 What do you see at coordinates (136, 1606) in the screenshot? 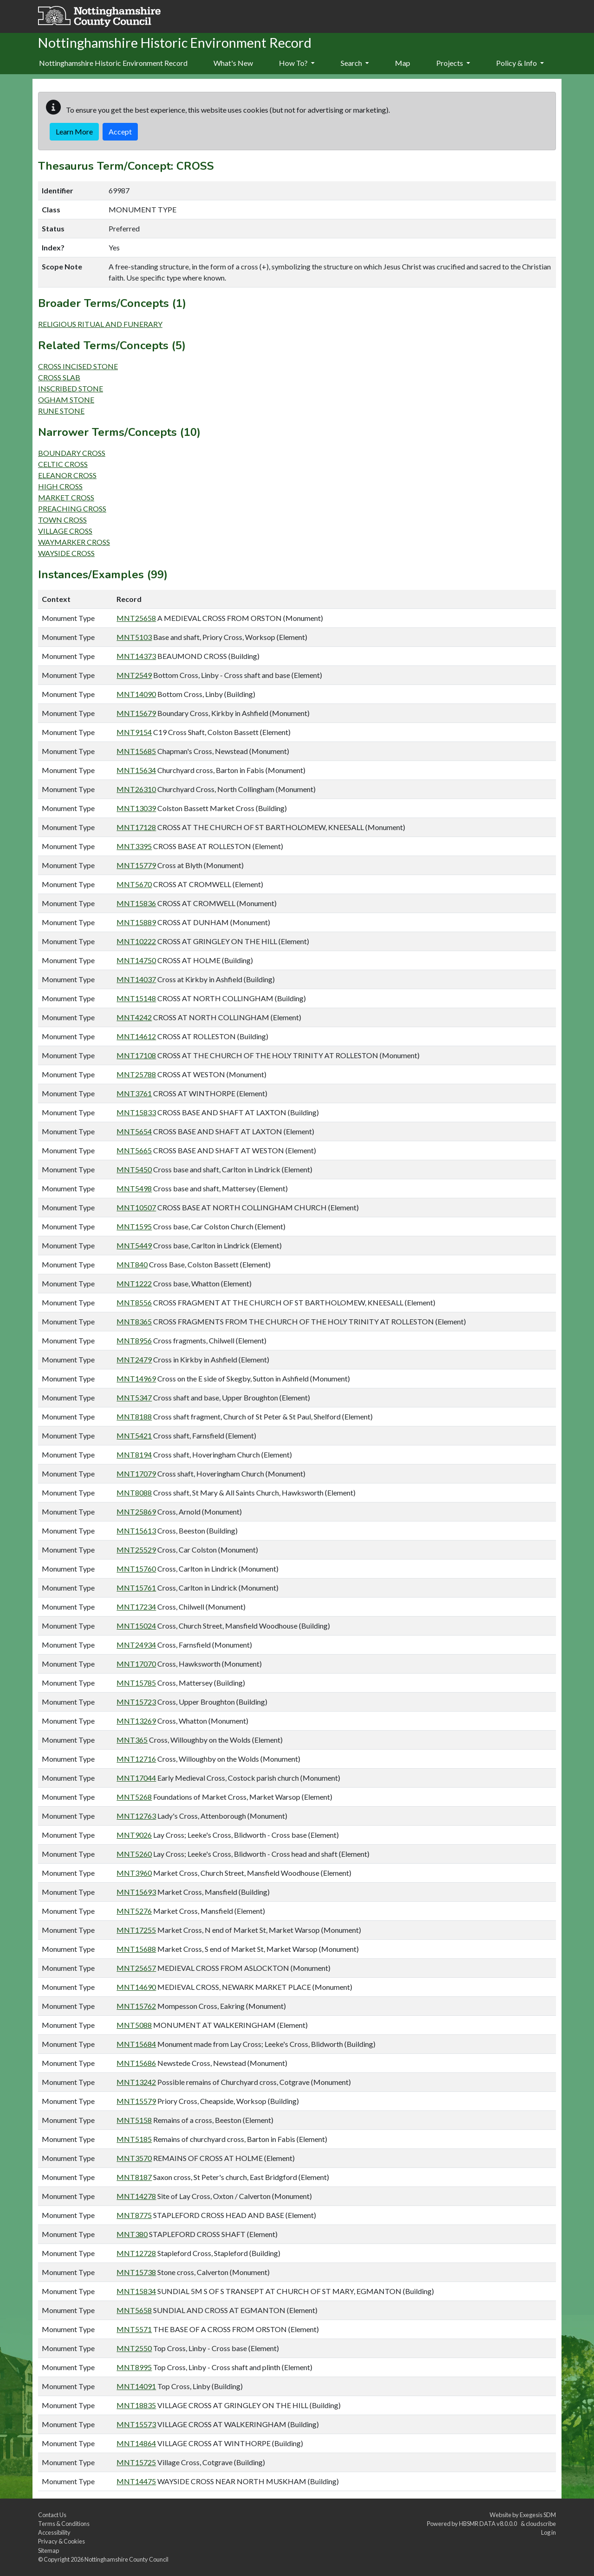
I see `MNT17234` at bounding box center [136, 1606].